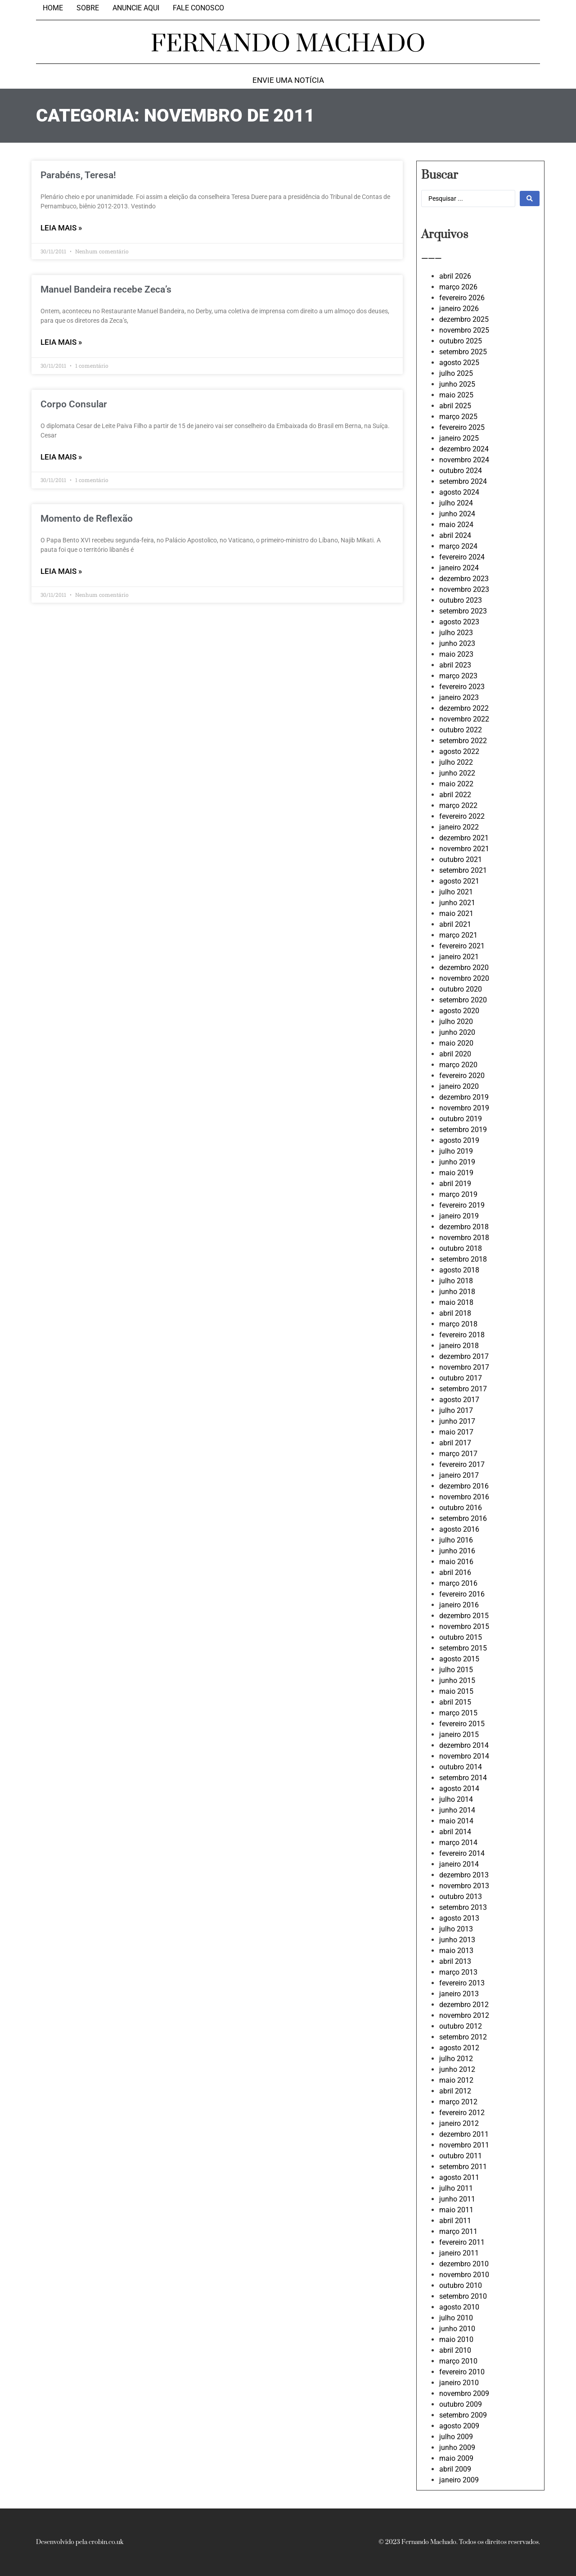 This screenshot has height=2576, width=576. Describe the element at coordinates (459, 438) in the screenshot. I see `janeiro 2025` at that location.